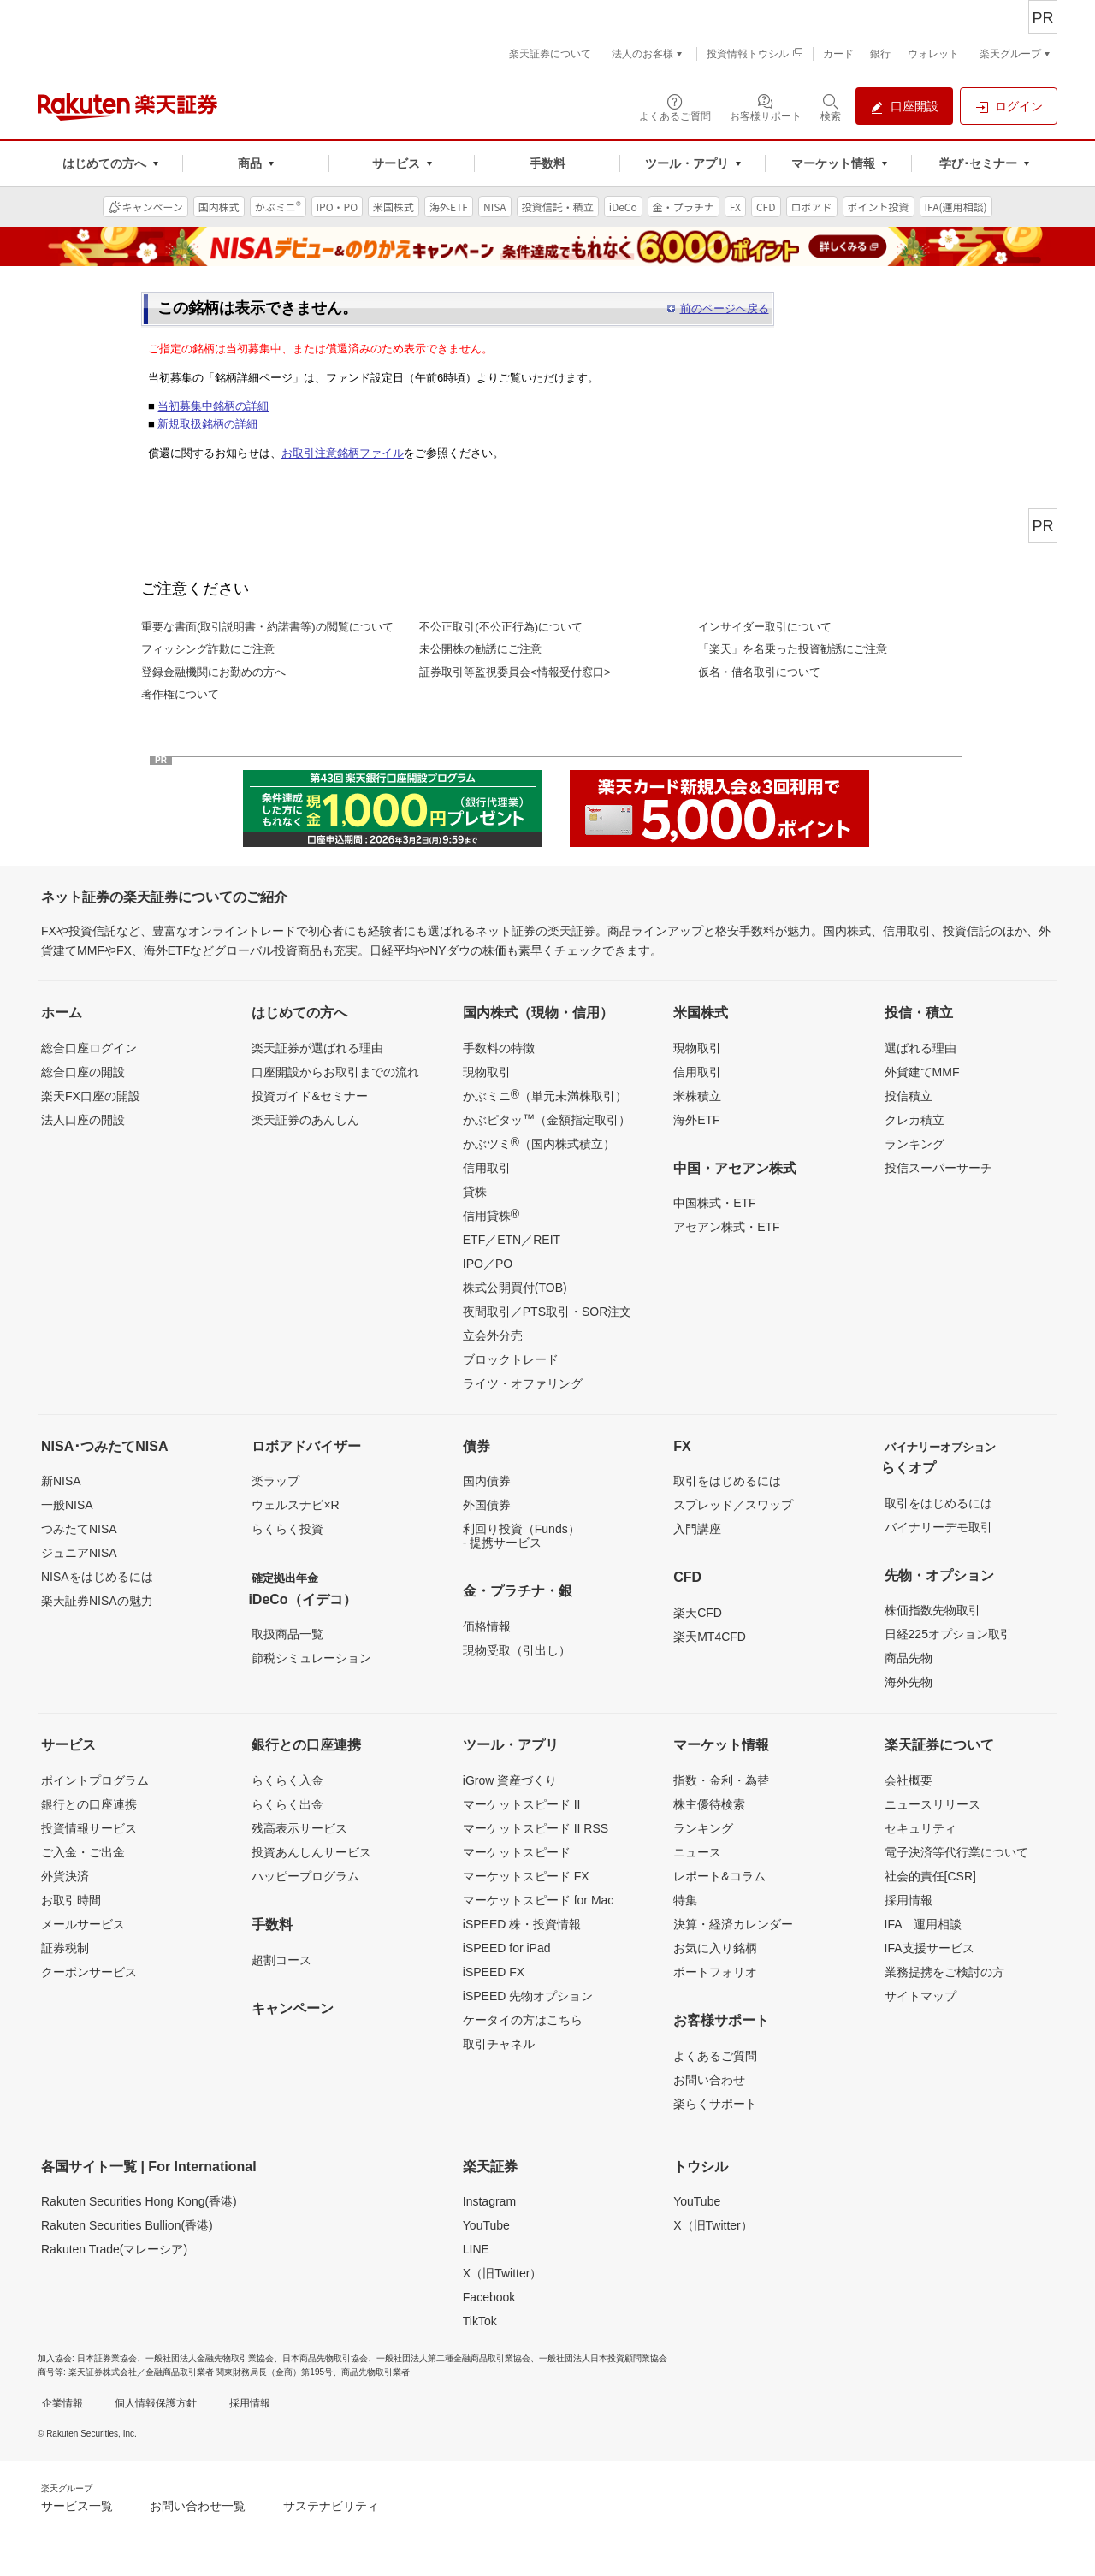  I want to click on 指数・金利・為替, so click(721, 1780).